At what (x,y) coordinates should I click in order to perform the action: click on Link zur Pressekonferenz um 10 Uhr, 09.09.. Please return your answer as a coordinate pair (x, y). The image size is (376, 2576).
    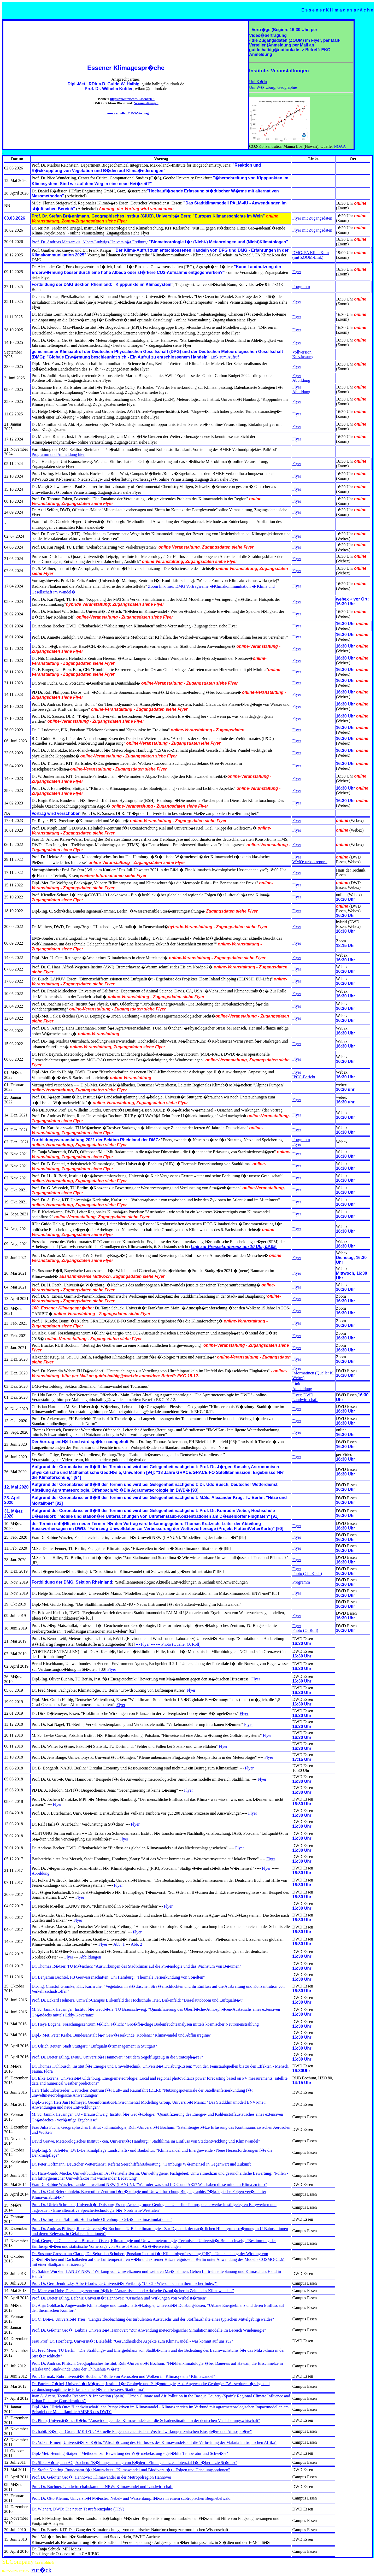
    Looking at the image, I should click on (234, 1246).